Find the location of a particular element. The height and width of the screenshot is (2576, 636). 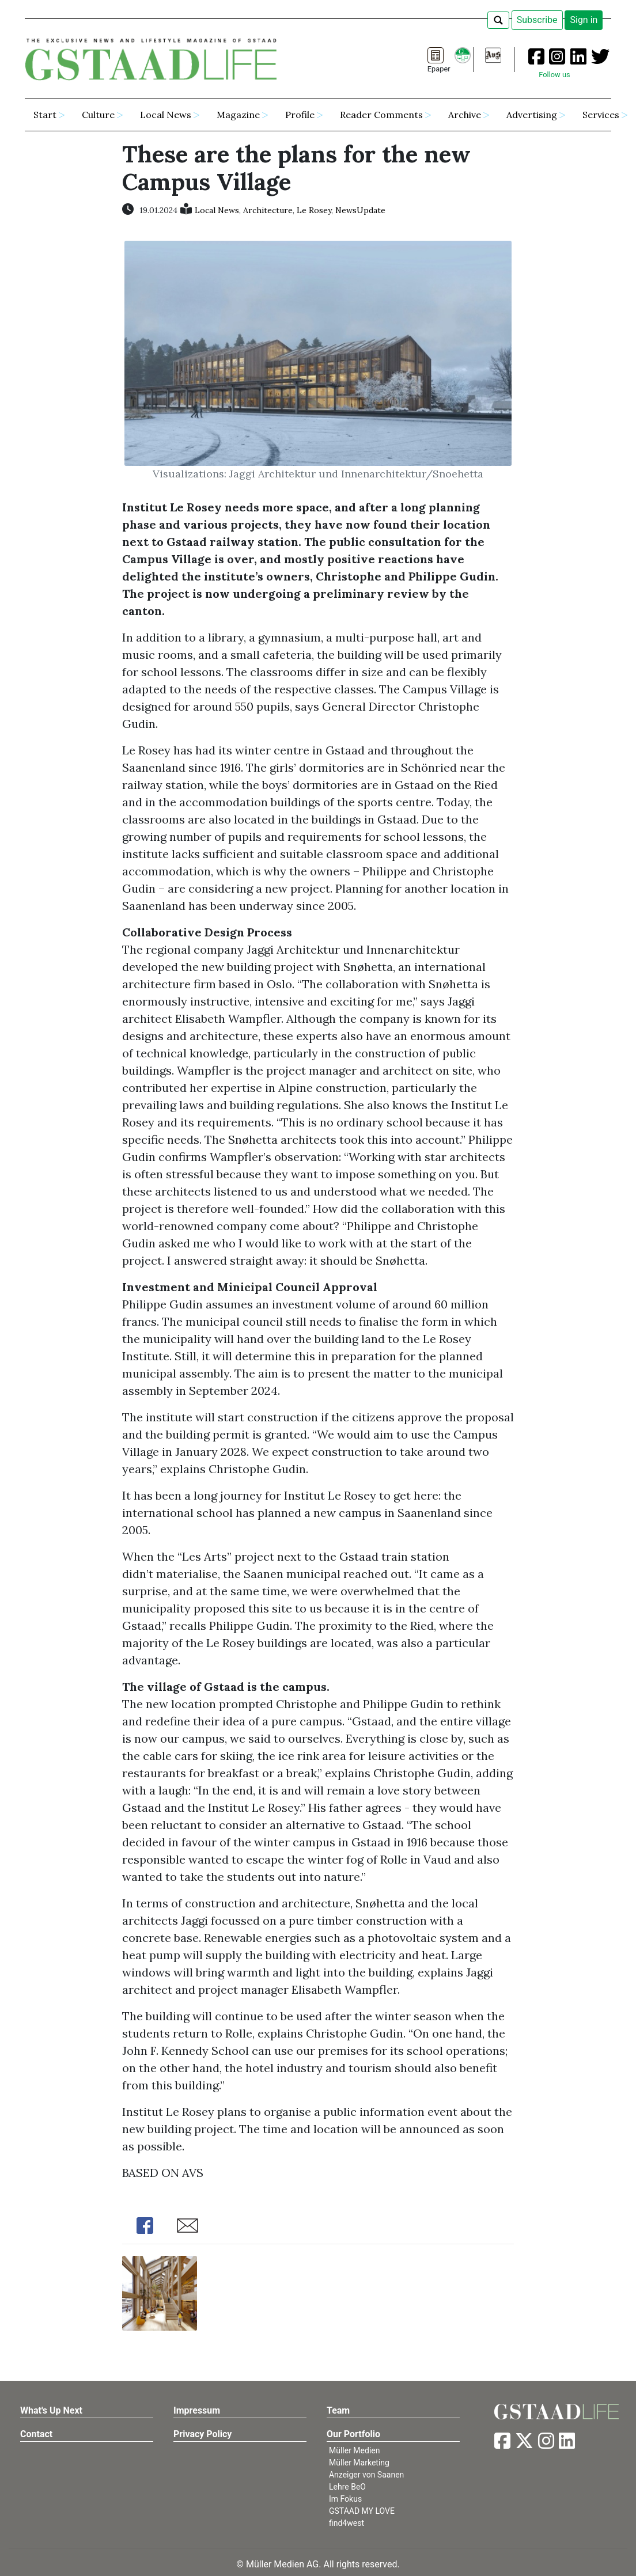

Le Rosey is located at coordinates (314, 210).